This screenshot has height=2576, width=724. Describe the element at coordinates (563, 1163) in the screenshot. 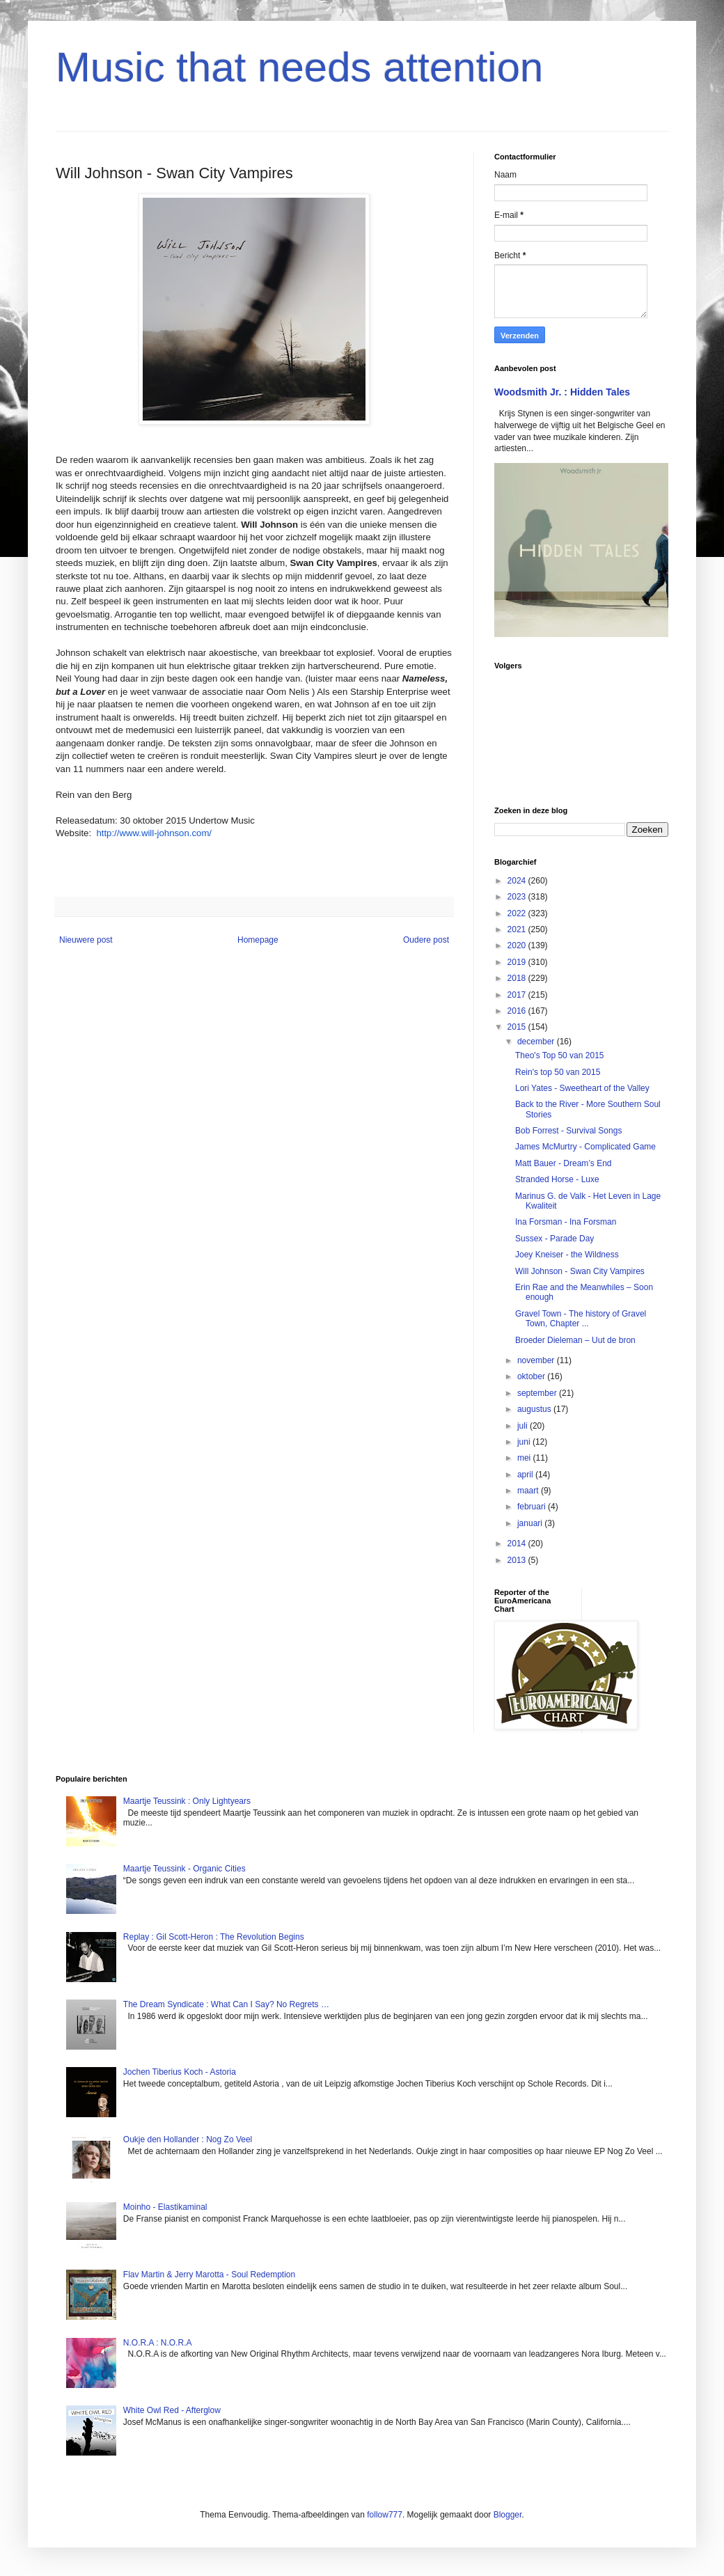

I see `Matt Bauer - Dream’s End` at that location.